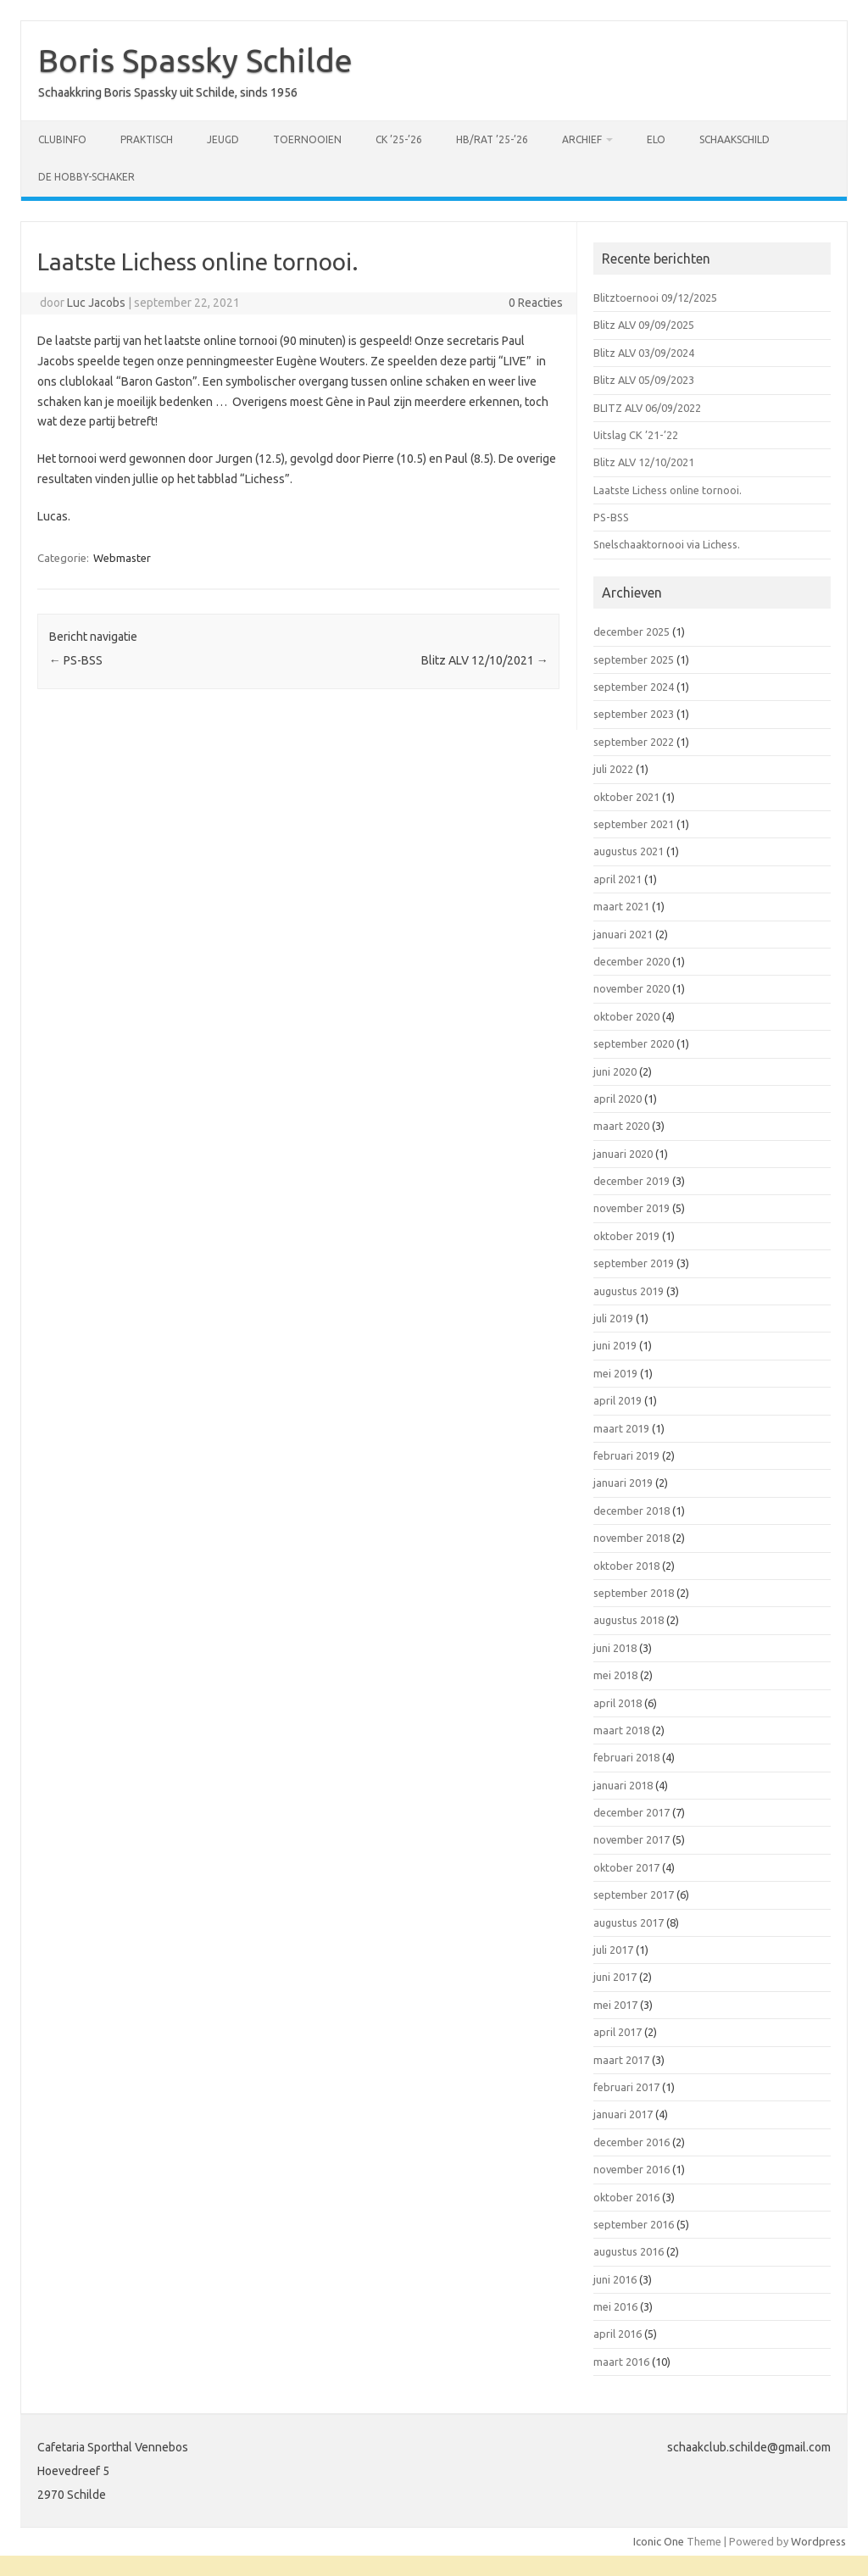 This screenshot has width=868, height=2576. What do you see at coordinates (633, 824) in the screenshot?
I see `september 2021` at bounding box center [633, 824].